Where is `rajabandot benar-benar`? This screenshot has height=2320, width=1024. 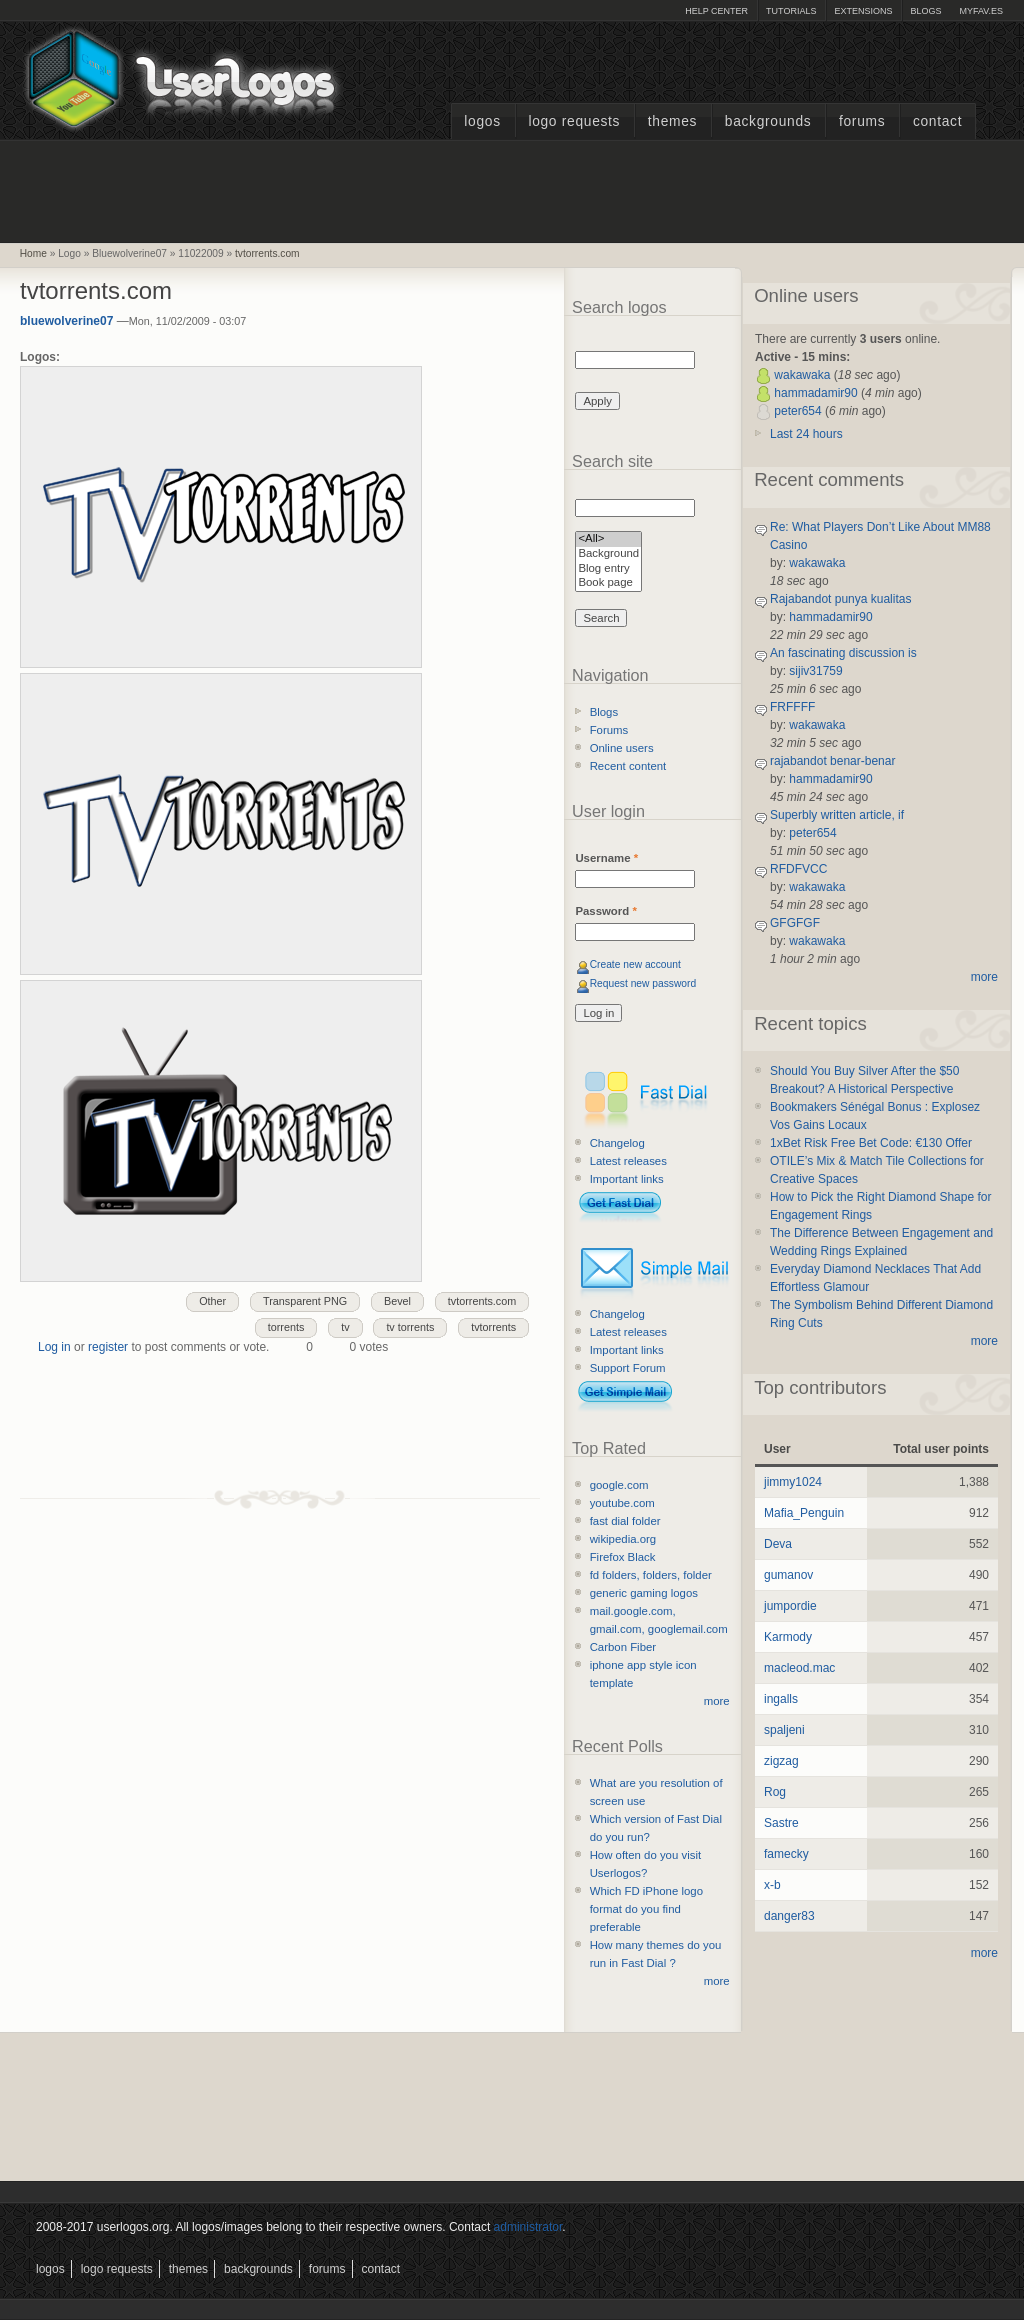
rajabandot benar-benar is located at coordinates (832, 761).